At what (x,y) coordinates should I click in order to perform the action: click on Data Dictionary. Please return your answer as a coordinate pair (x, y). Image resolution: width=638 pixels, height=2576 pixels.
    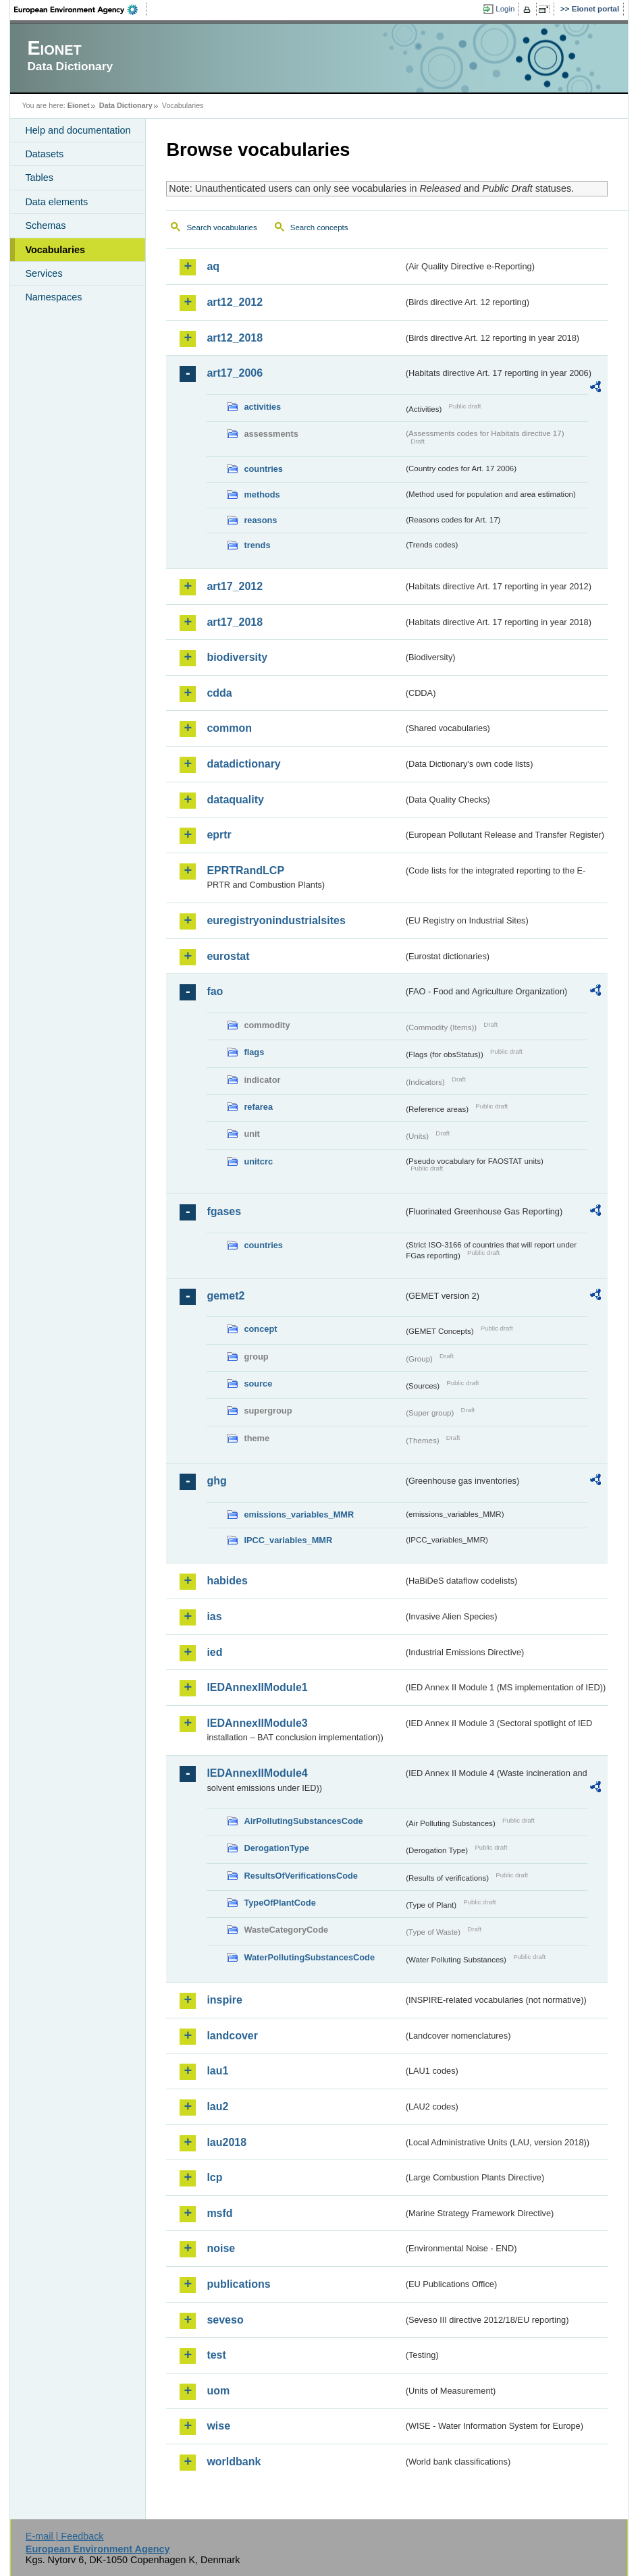
    Looking at the image, I should click on (126, 105).